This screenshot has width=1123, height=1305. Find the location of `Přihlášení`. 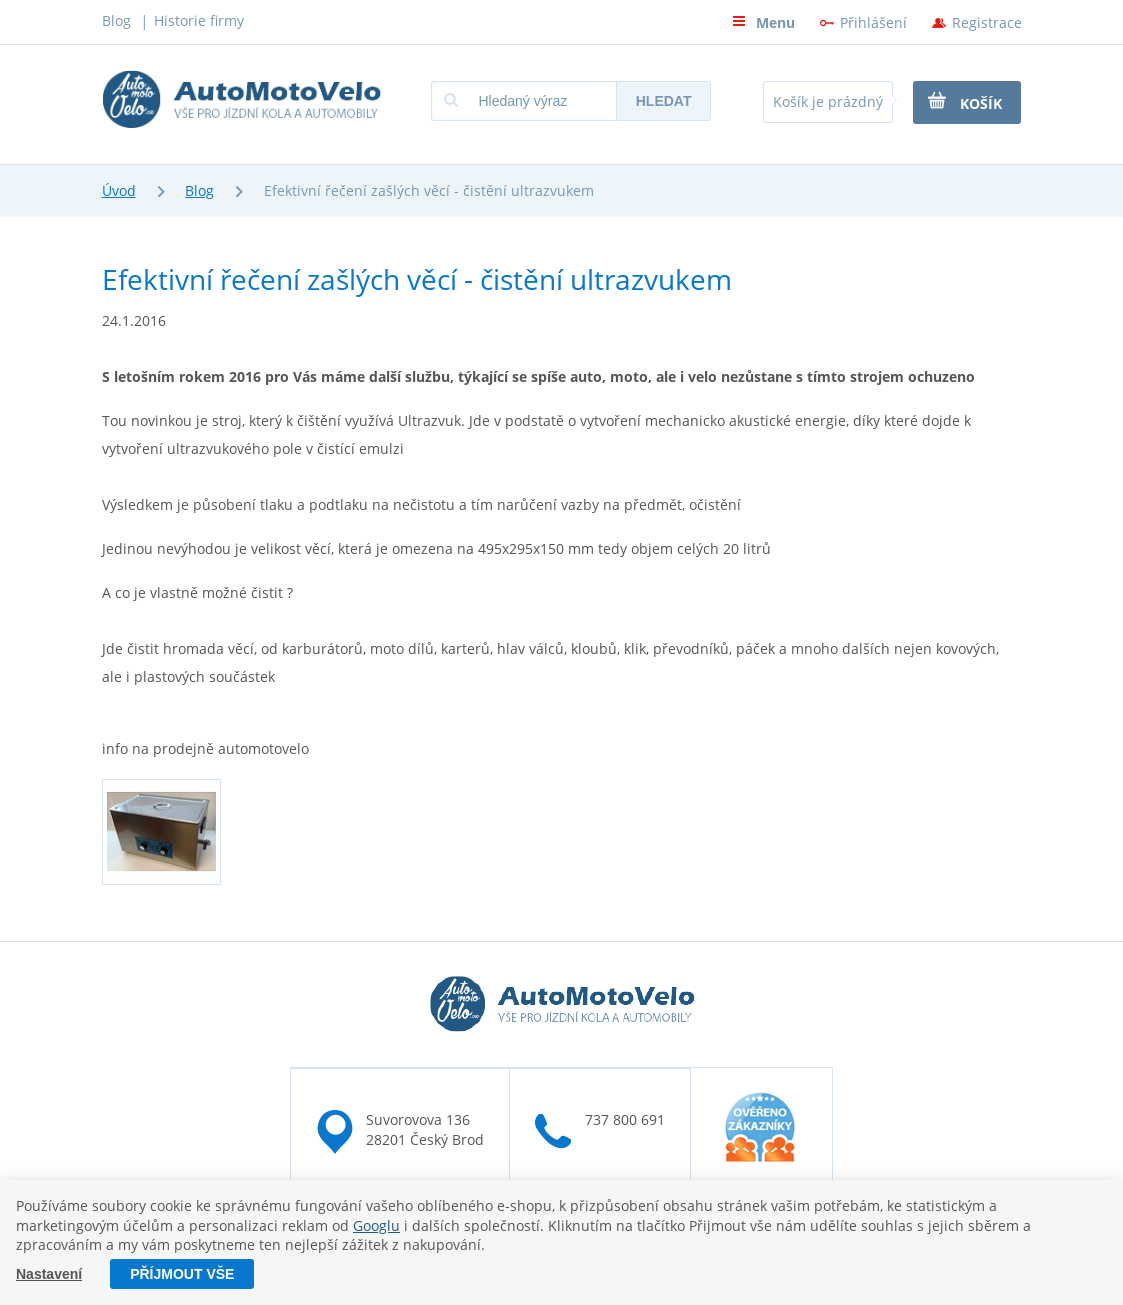

Přihlášení is located at coordinates (873, 22).